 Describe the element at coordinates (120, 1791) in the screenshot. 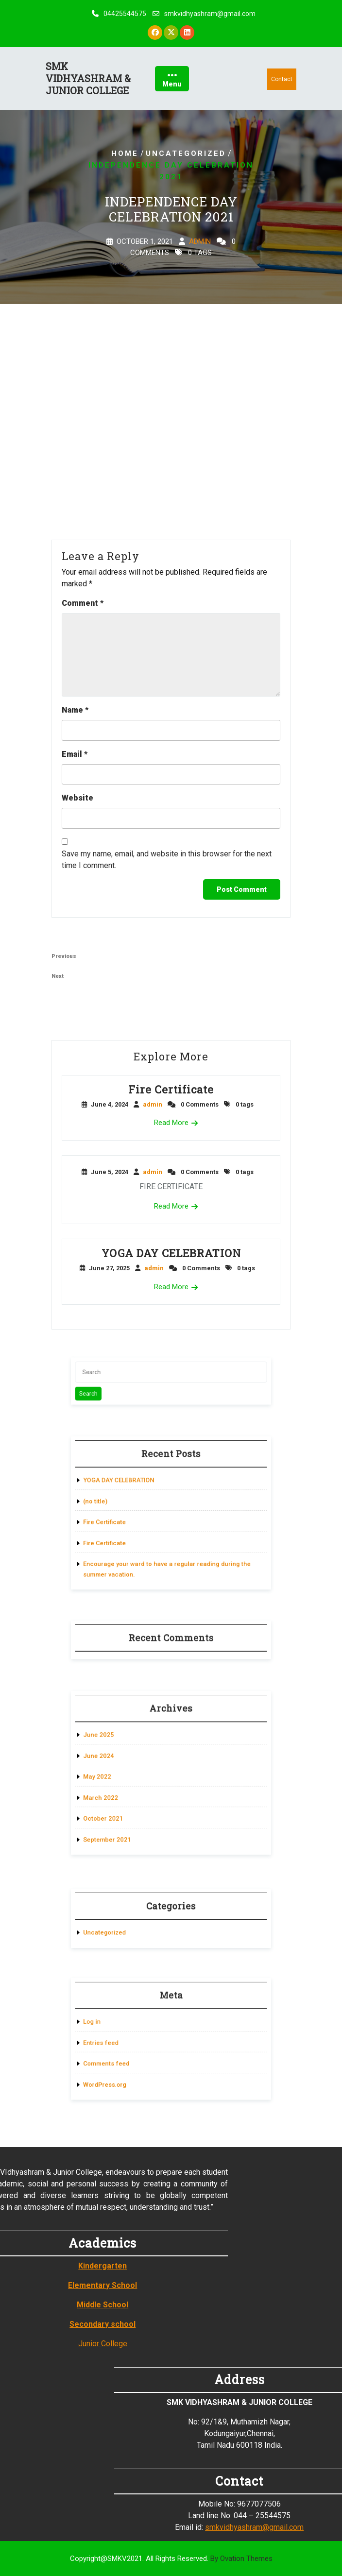

I see `March 2022` at that location.